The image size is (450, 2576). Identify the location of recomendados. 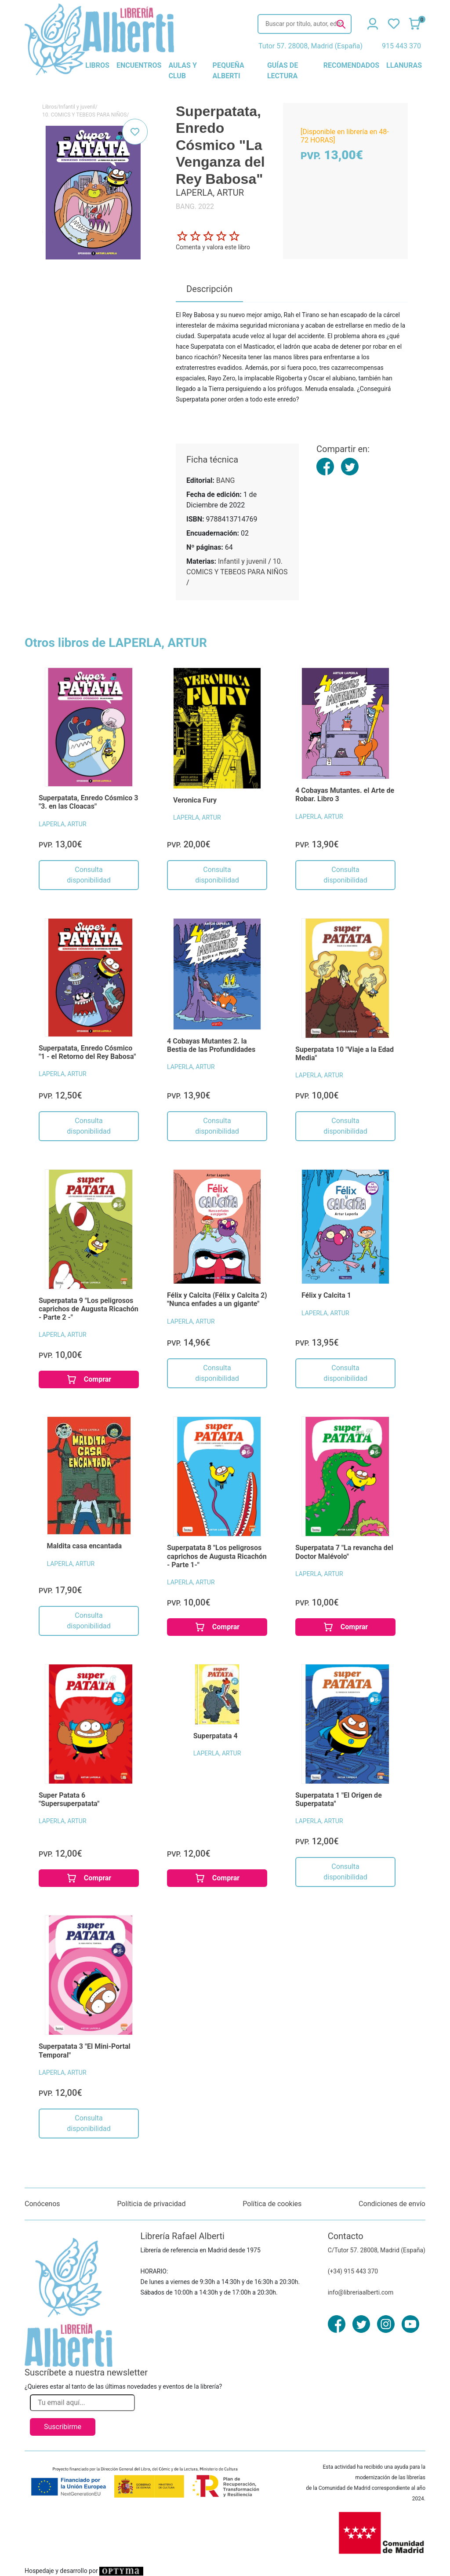
(351, 65).